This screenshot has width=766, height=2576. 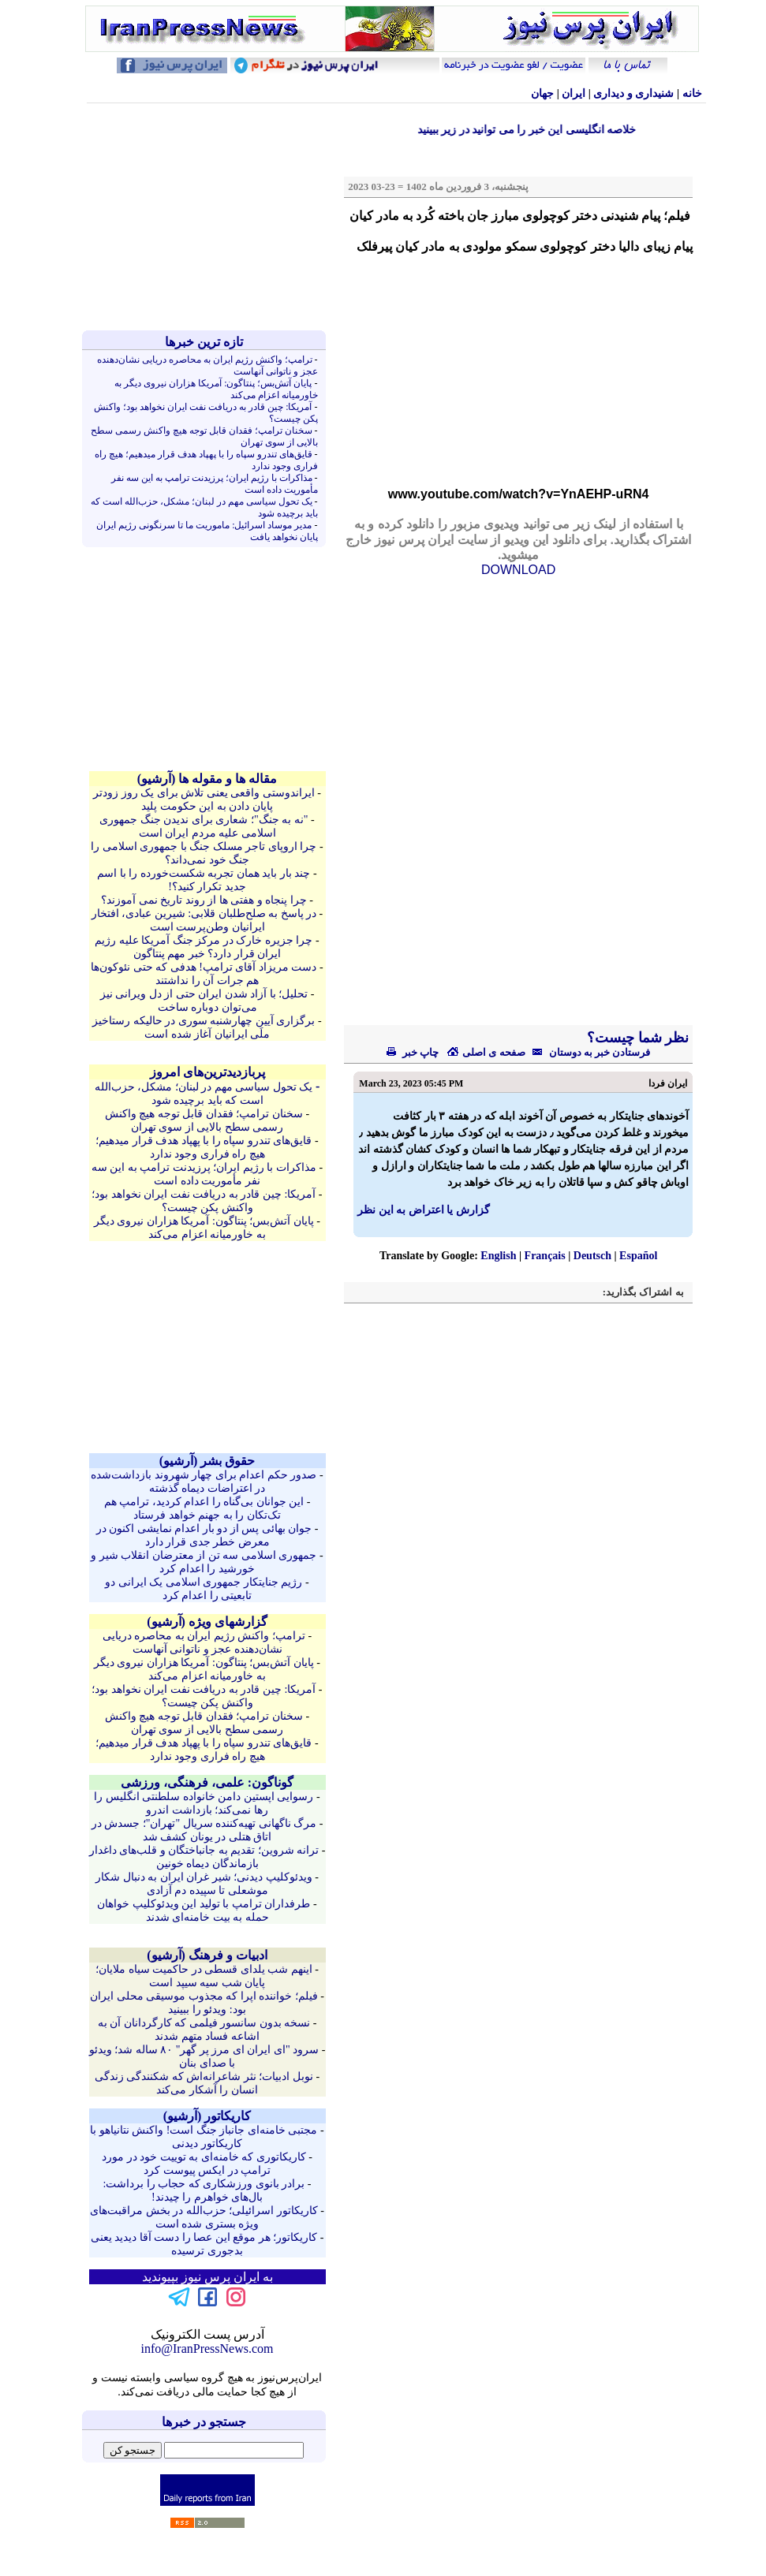 What do you see at coordinates (592, 1256) in the screenshot?
I see `Deutsch` at bounding box center [592, 1256].